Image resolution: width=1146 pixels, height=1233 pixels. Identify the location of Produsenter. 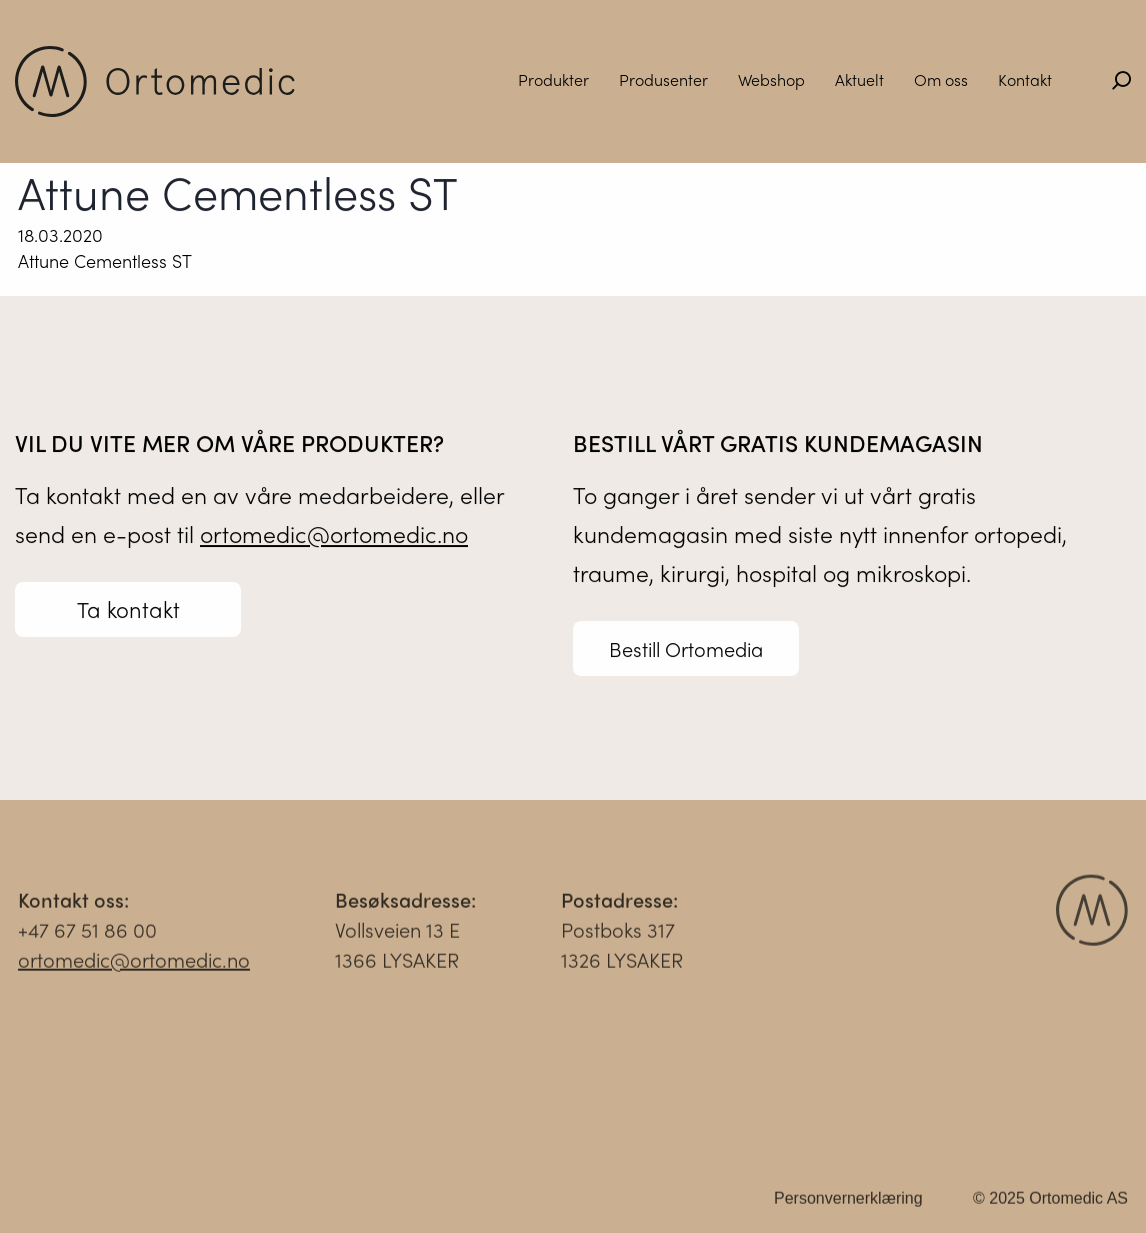
(663, 79).